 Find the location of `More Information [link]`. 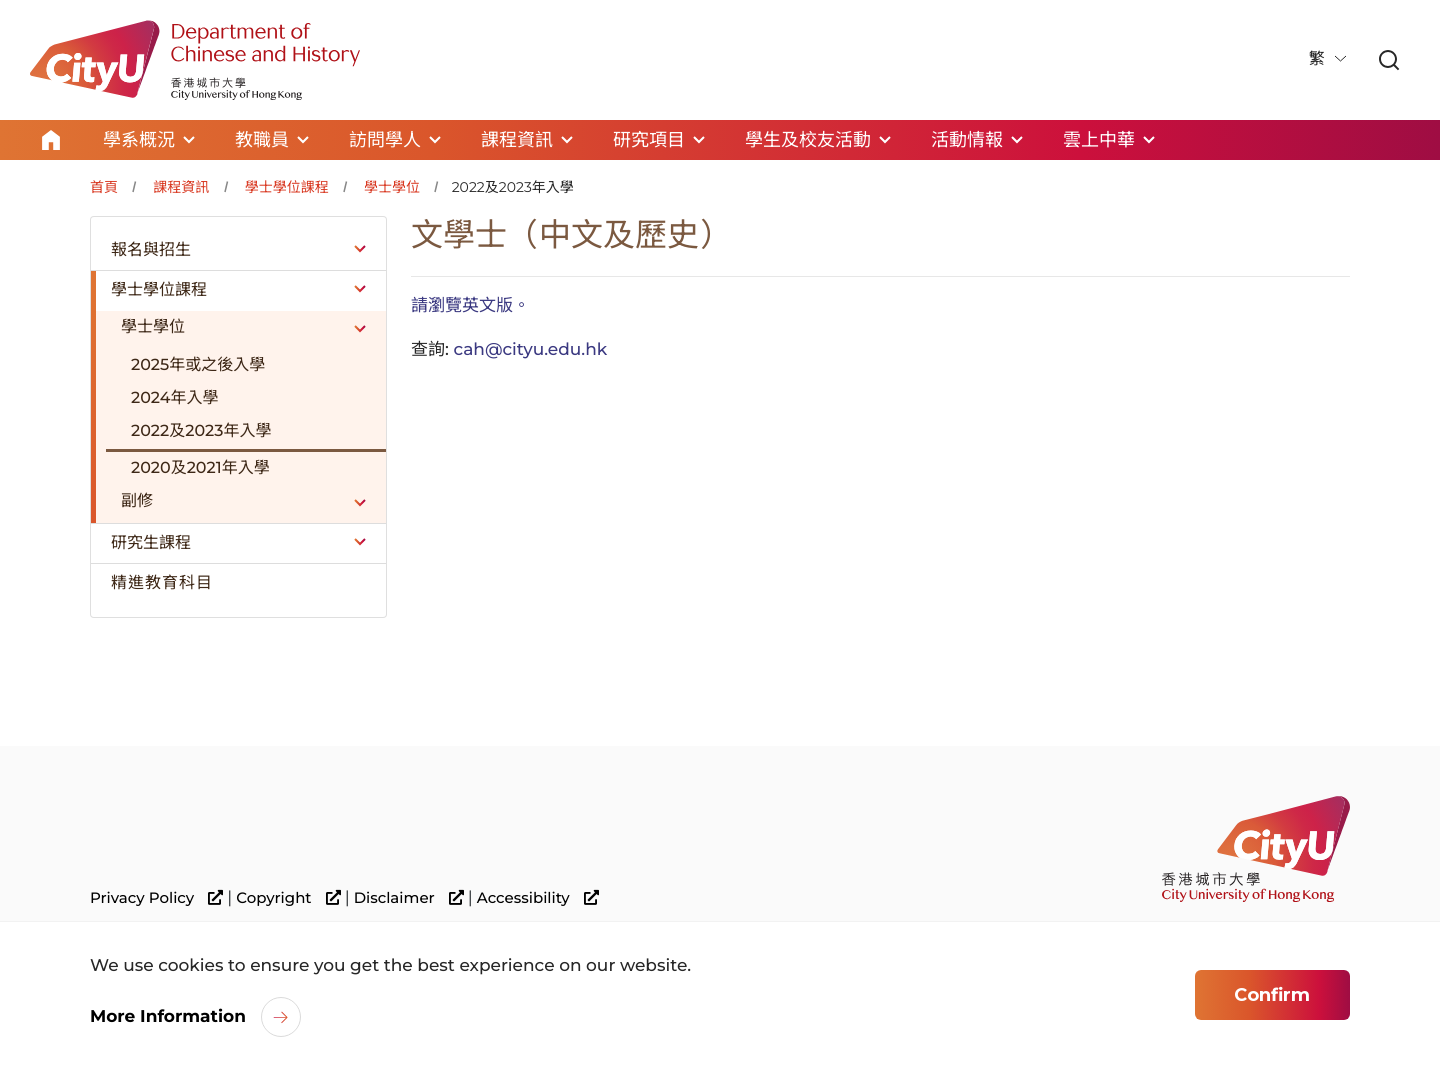

More Information [link] is located at coordinates (168, 1019).